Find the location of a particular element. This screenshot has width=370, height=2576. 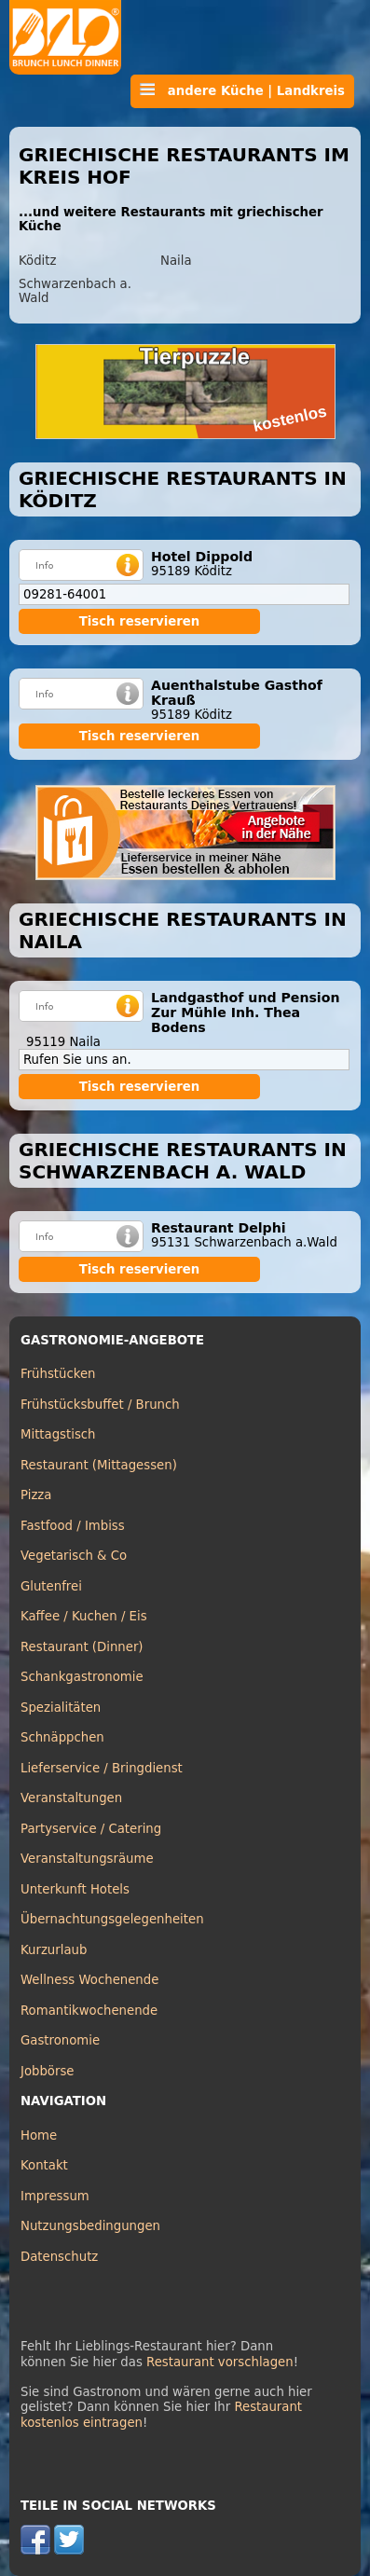

Gastronomie is located at coordinates (60, 2040).